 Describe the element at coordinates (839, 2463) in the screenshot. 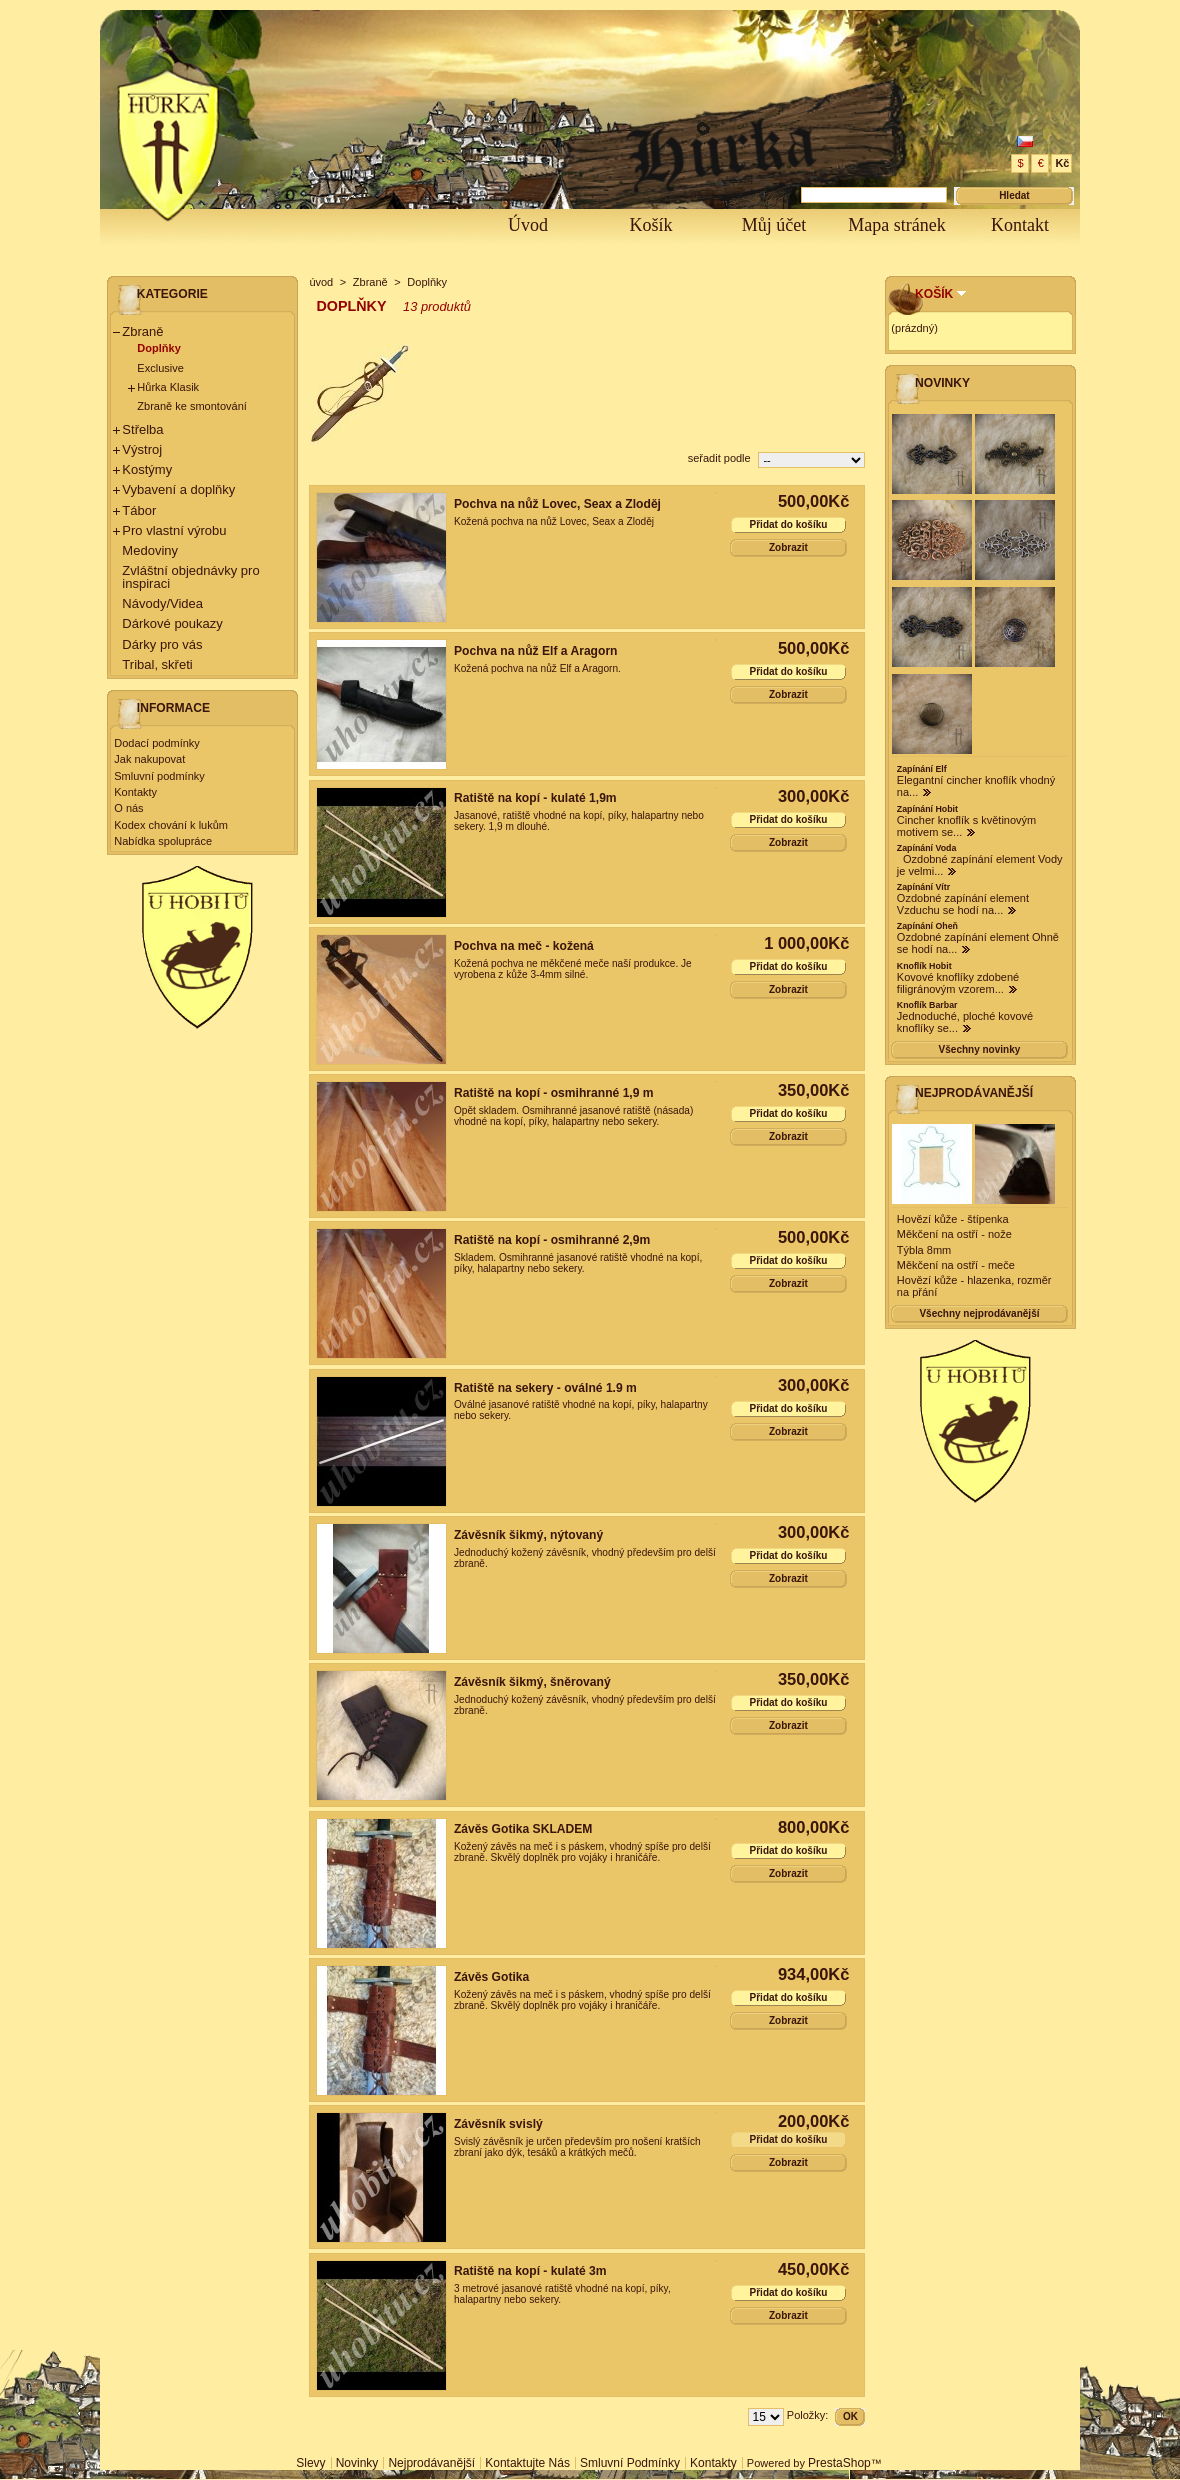

I see `PrestaShop` at that location.